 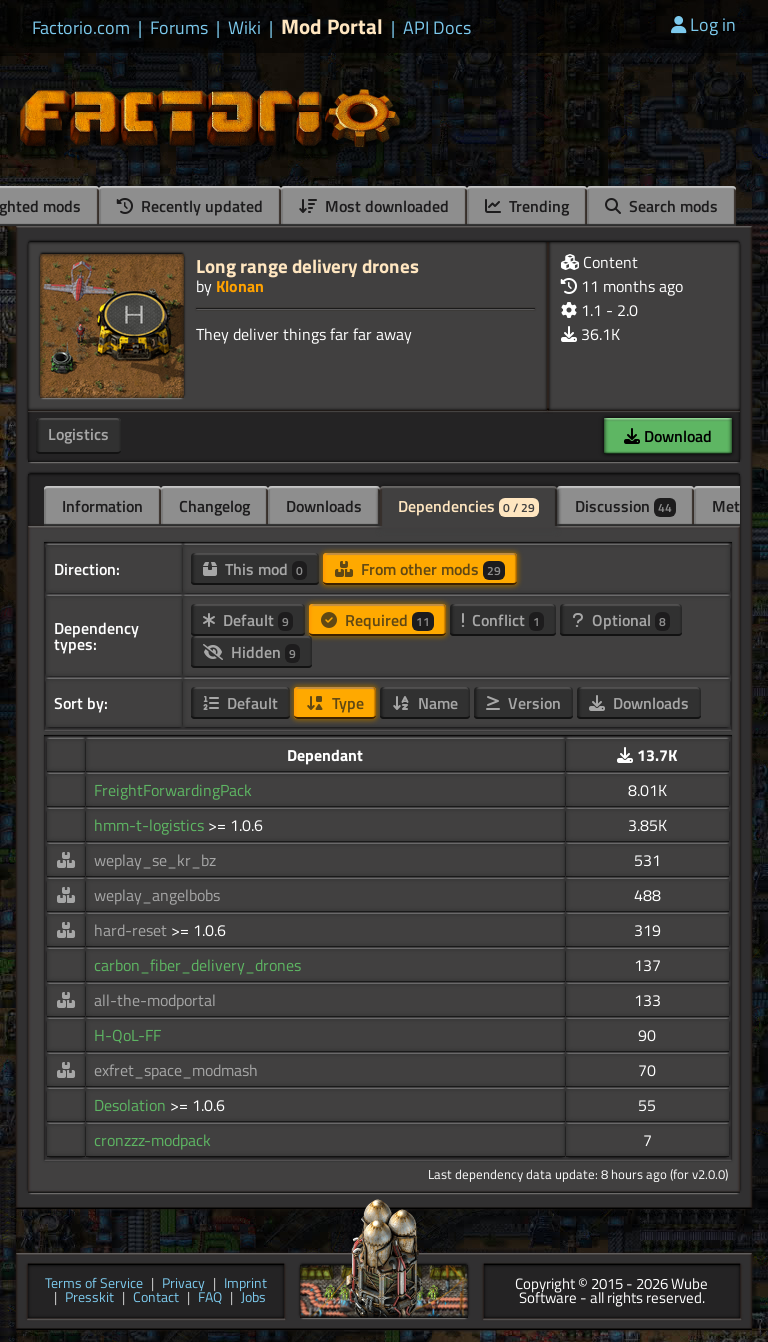 What do you see at coordinates (253, 1298) in the screenshot?
I see `Jobs` at bounding box center [253, 1298].